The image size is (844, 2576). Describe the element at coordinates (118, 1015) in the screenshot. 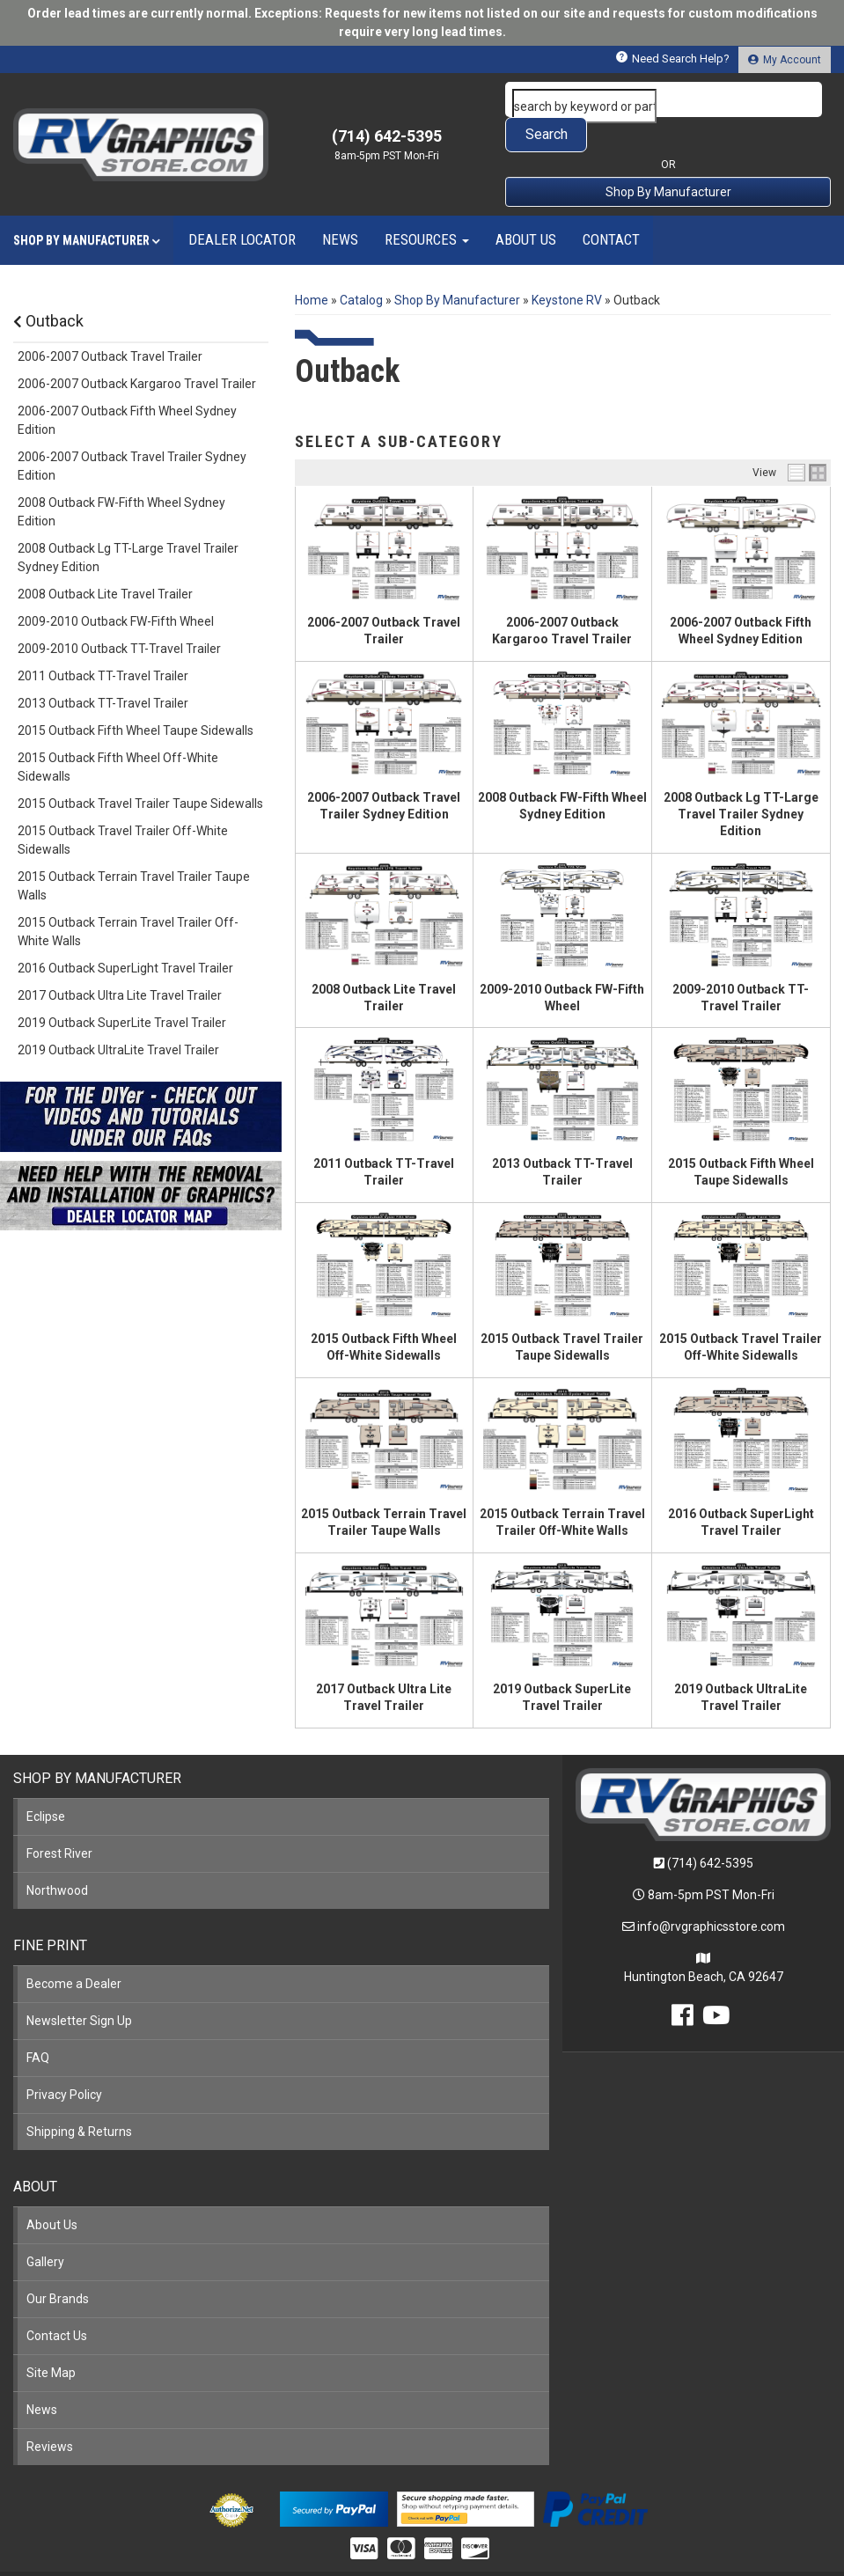

I see `2019 Outback UltraLite Travel Trailer` at that location.